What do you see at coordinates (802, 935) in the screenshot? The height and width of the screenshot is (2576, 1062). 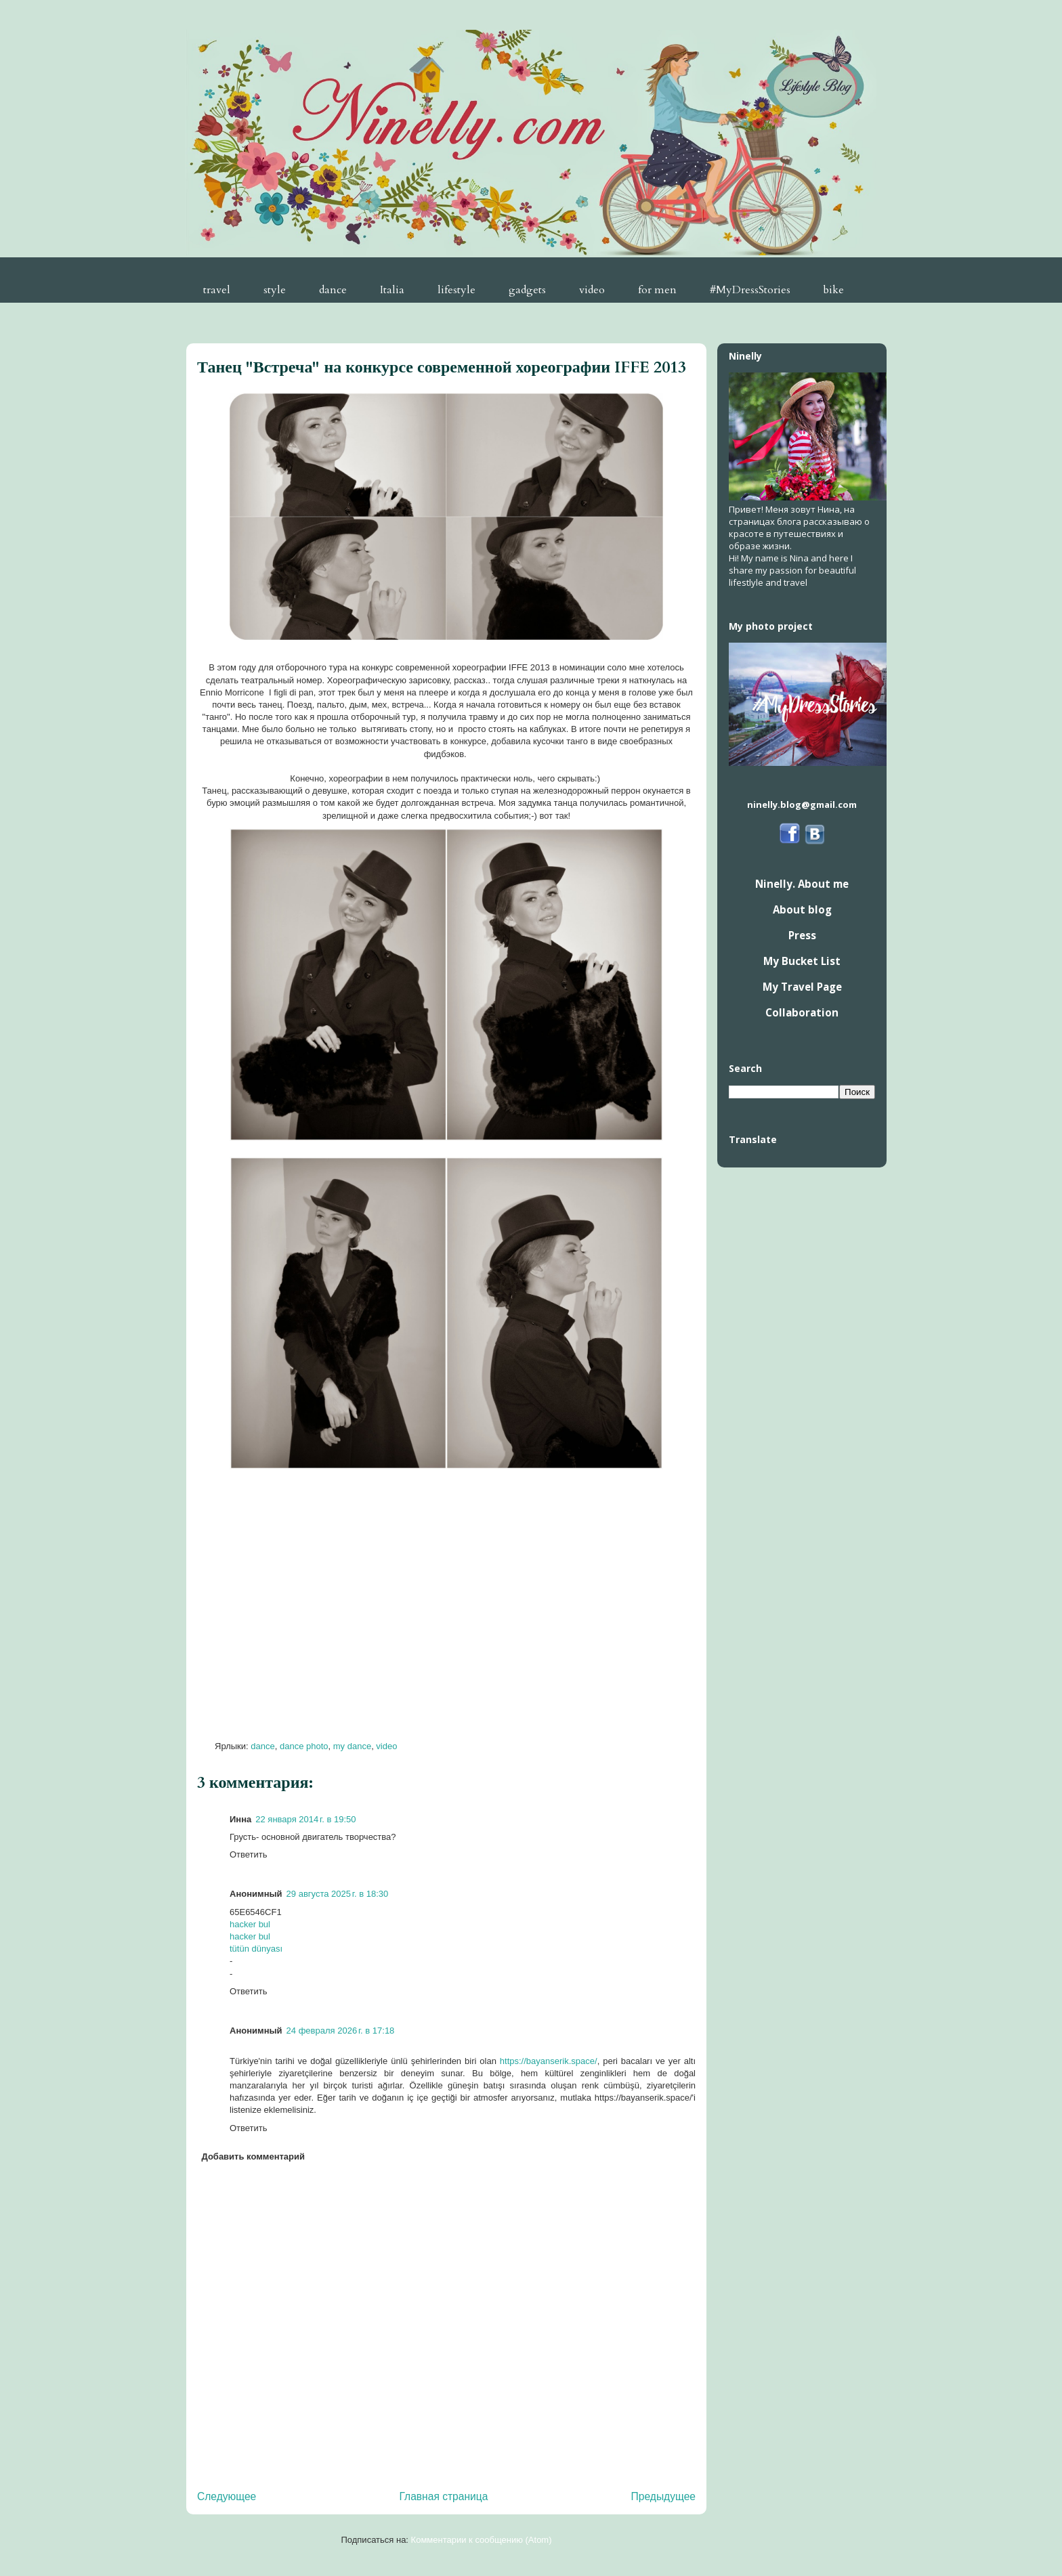 I see `Press` at bounding box center [802, 935].